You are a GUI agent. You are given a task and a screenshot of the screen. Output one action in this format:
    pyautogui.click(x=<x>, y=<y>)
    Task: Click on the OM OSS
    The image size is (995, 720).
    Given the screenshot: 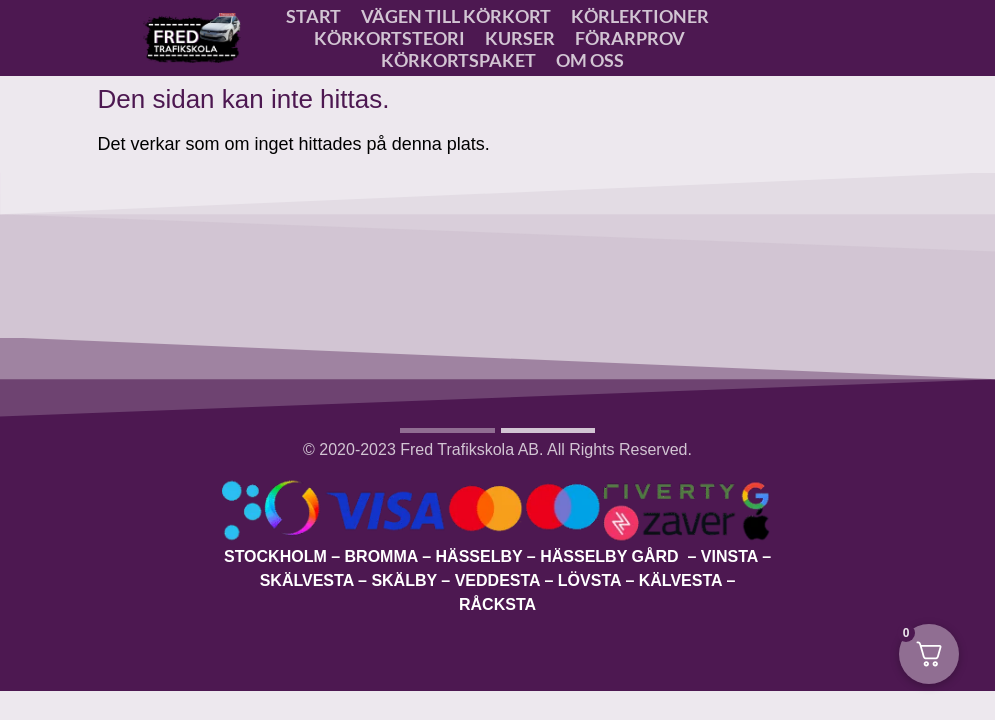 What is the action you would take?
    pyautogui.click(x=590, y=60)
    